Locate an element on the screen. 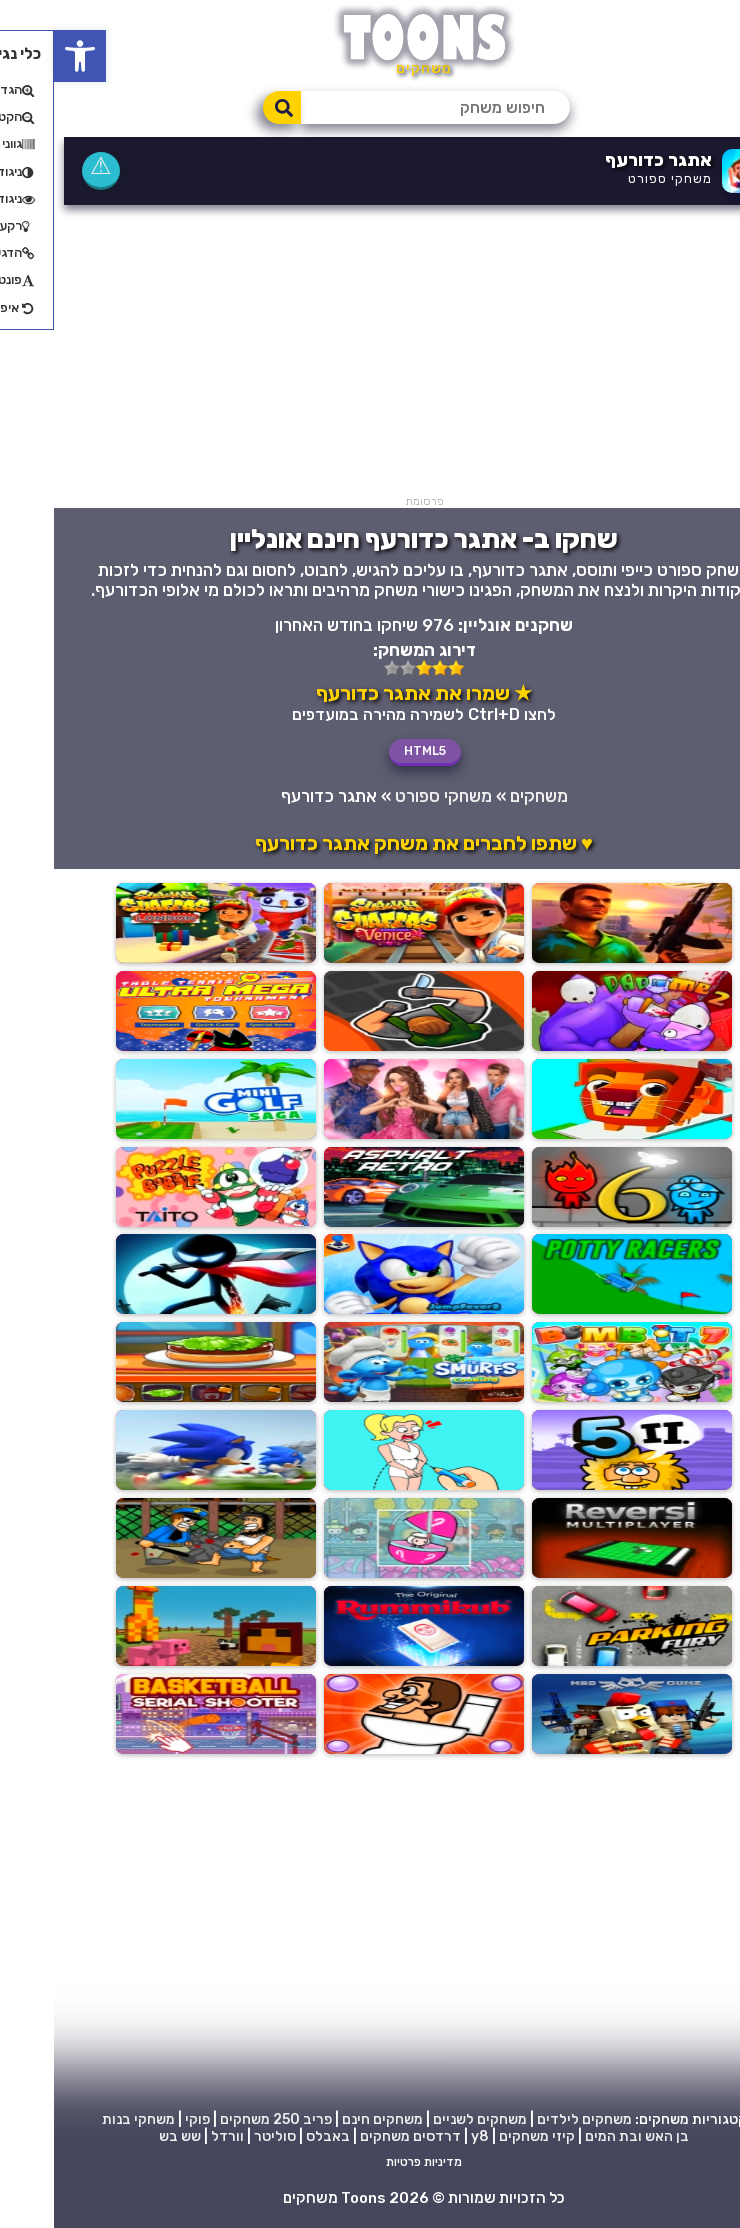 This screenshot has width=740, height=2228. 250 משחקים is located at coordinates (206, 2120).